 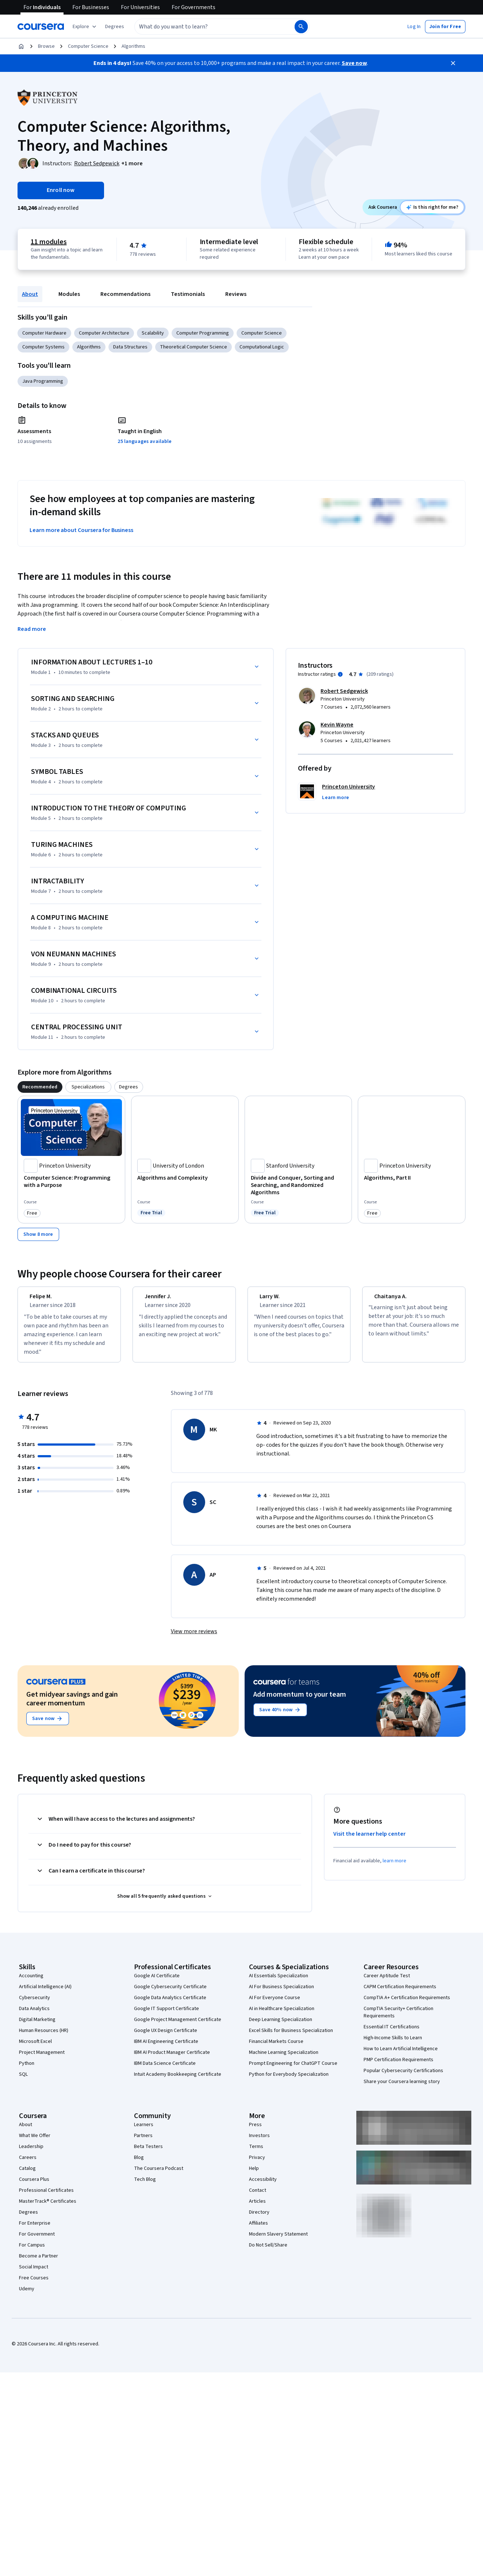 What do you see at coordinates (81, 530) in the screenshot?
I see `Learn more about Coursera for Business` at bounding box center [81, 530].